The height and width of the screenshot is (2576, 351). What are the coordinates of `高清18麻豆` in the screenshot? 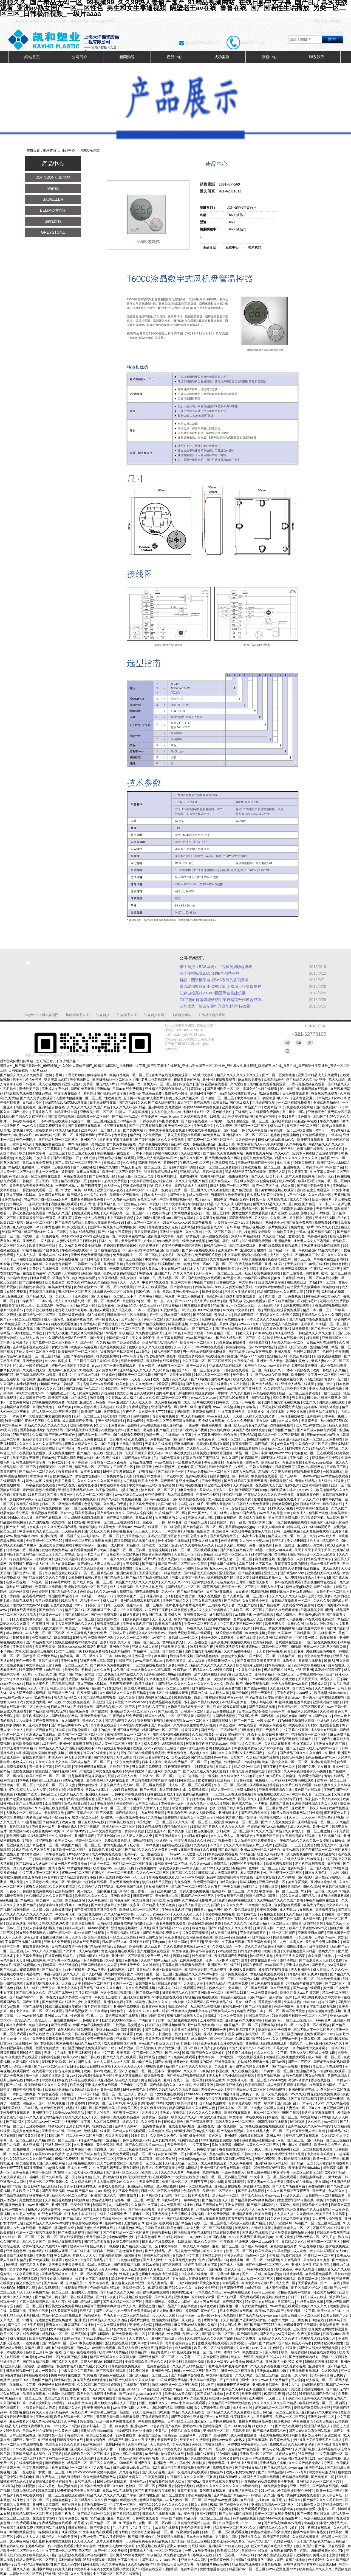 It's located at (215, 1296).